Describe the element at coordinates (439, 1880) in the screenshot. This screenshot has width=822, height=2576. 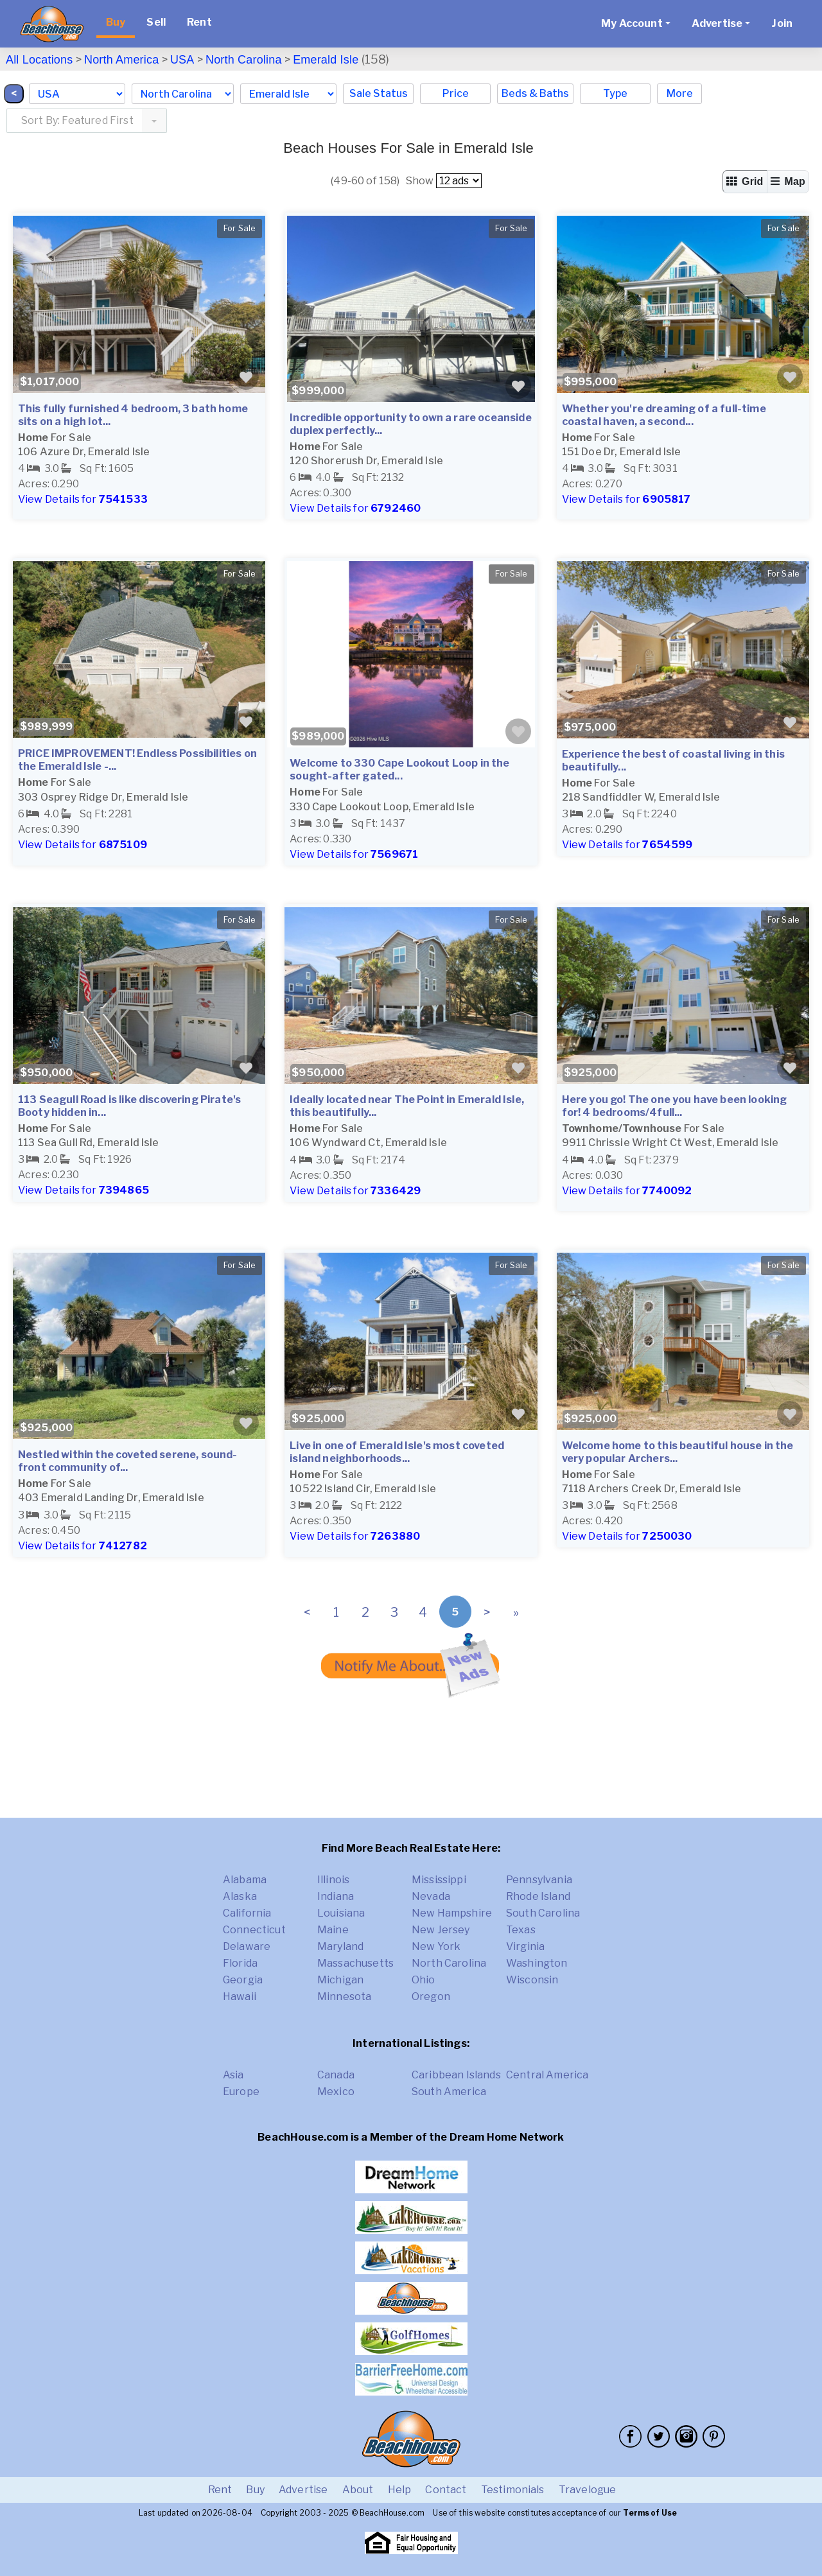
I see `Mississippi` at that location.